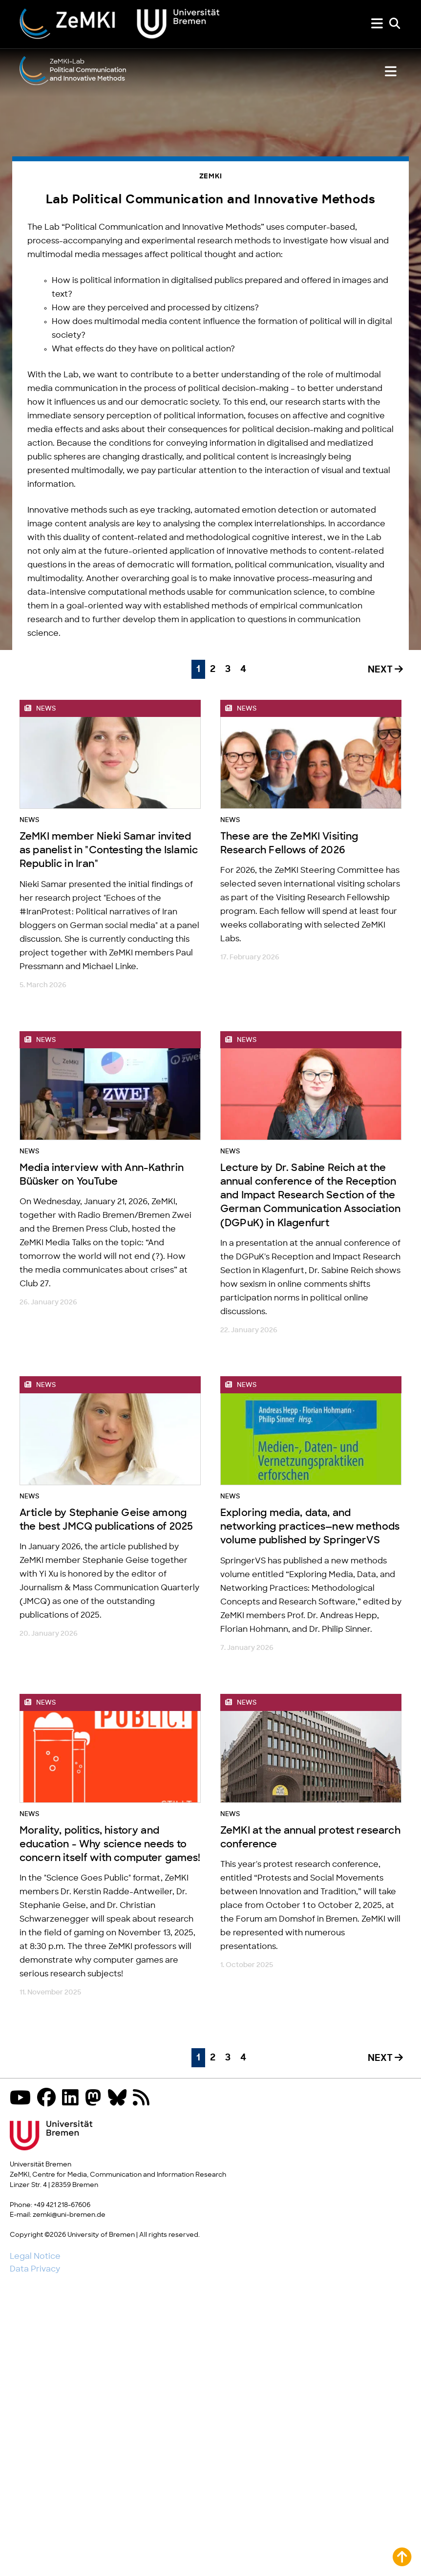 Image resolution: width=421 pixels, height=2576 pixels. Describe the element at coordinates (210, 176) in the screenshot. I see `ZeMKI` at that location.